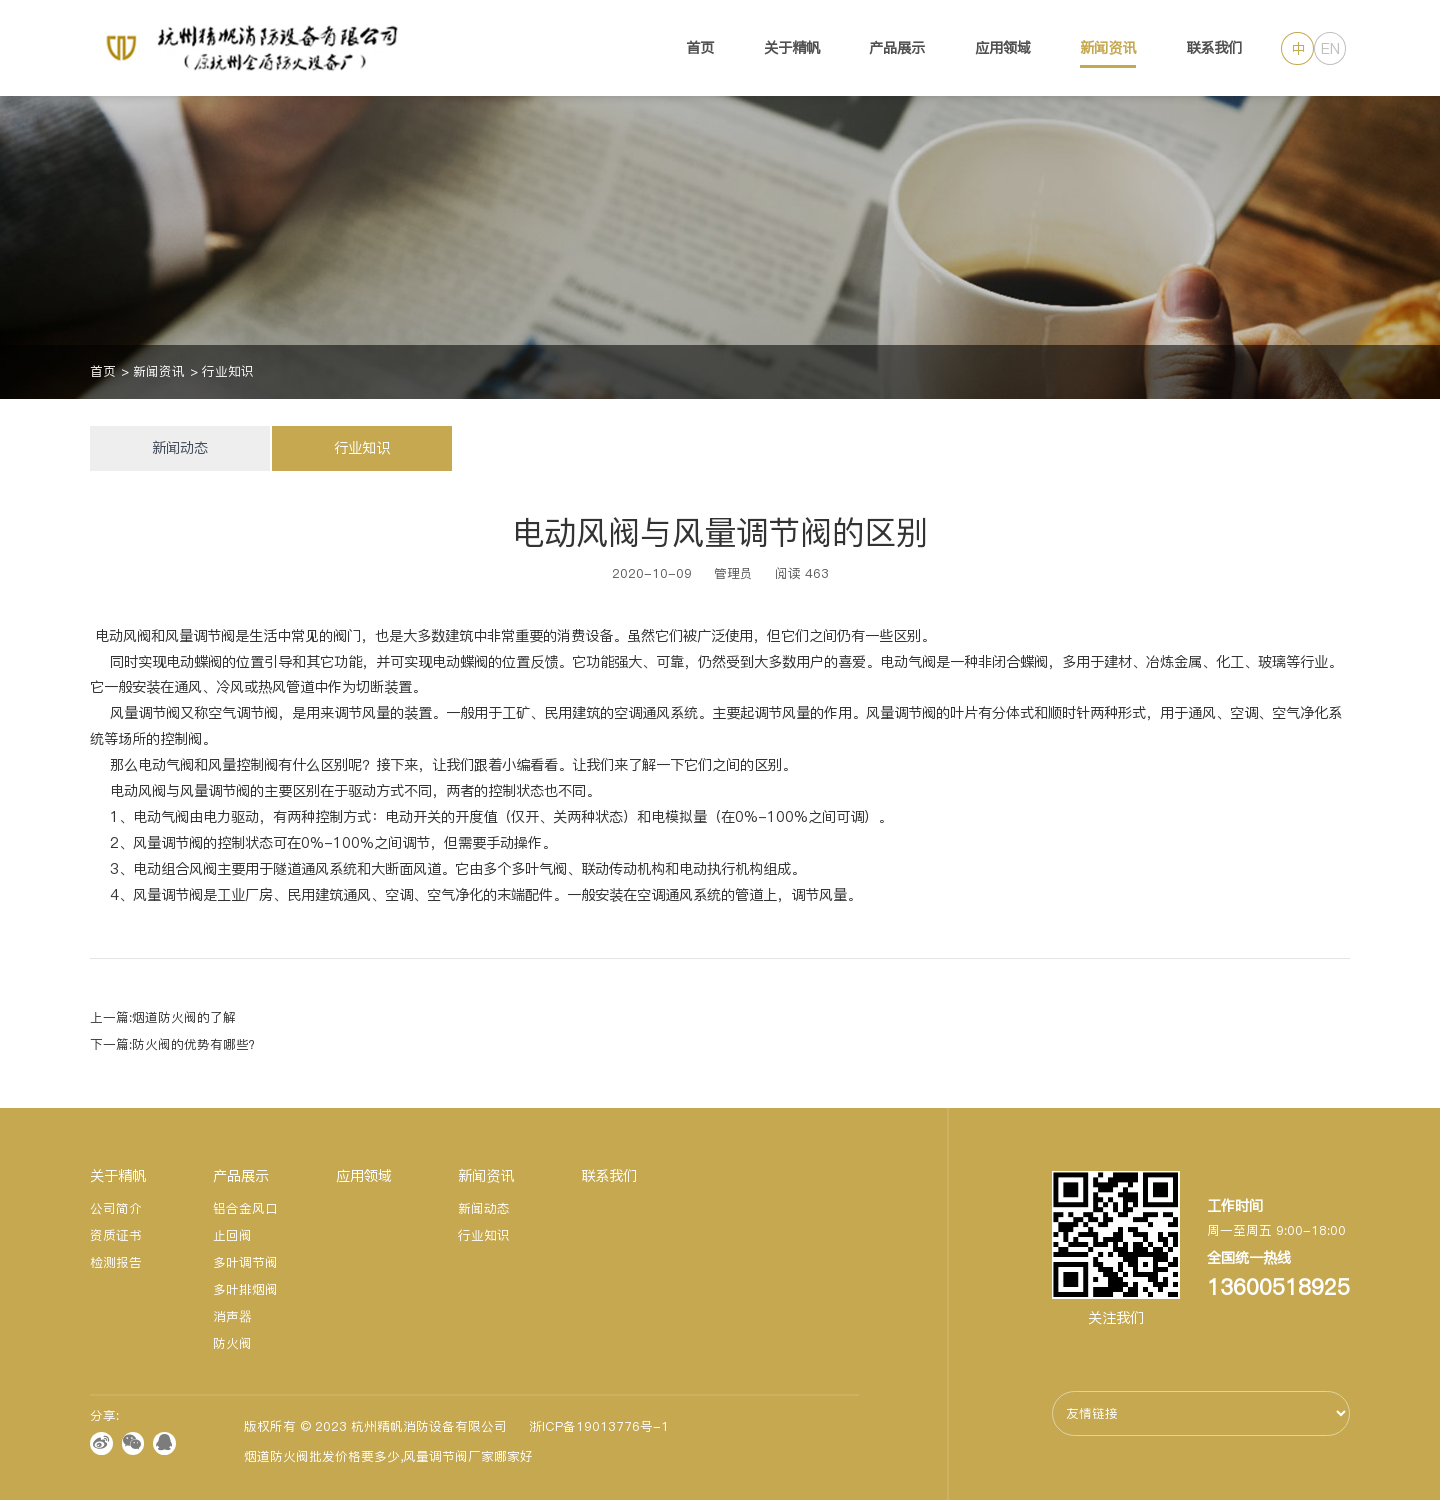 This screenshot has width=1440, height=1500. I want to click on 多叶排烟阀, so click(245, 1289).